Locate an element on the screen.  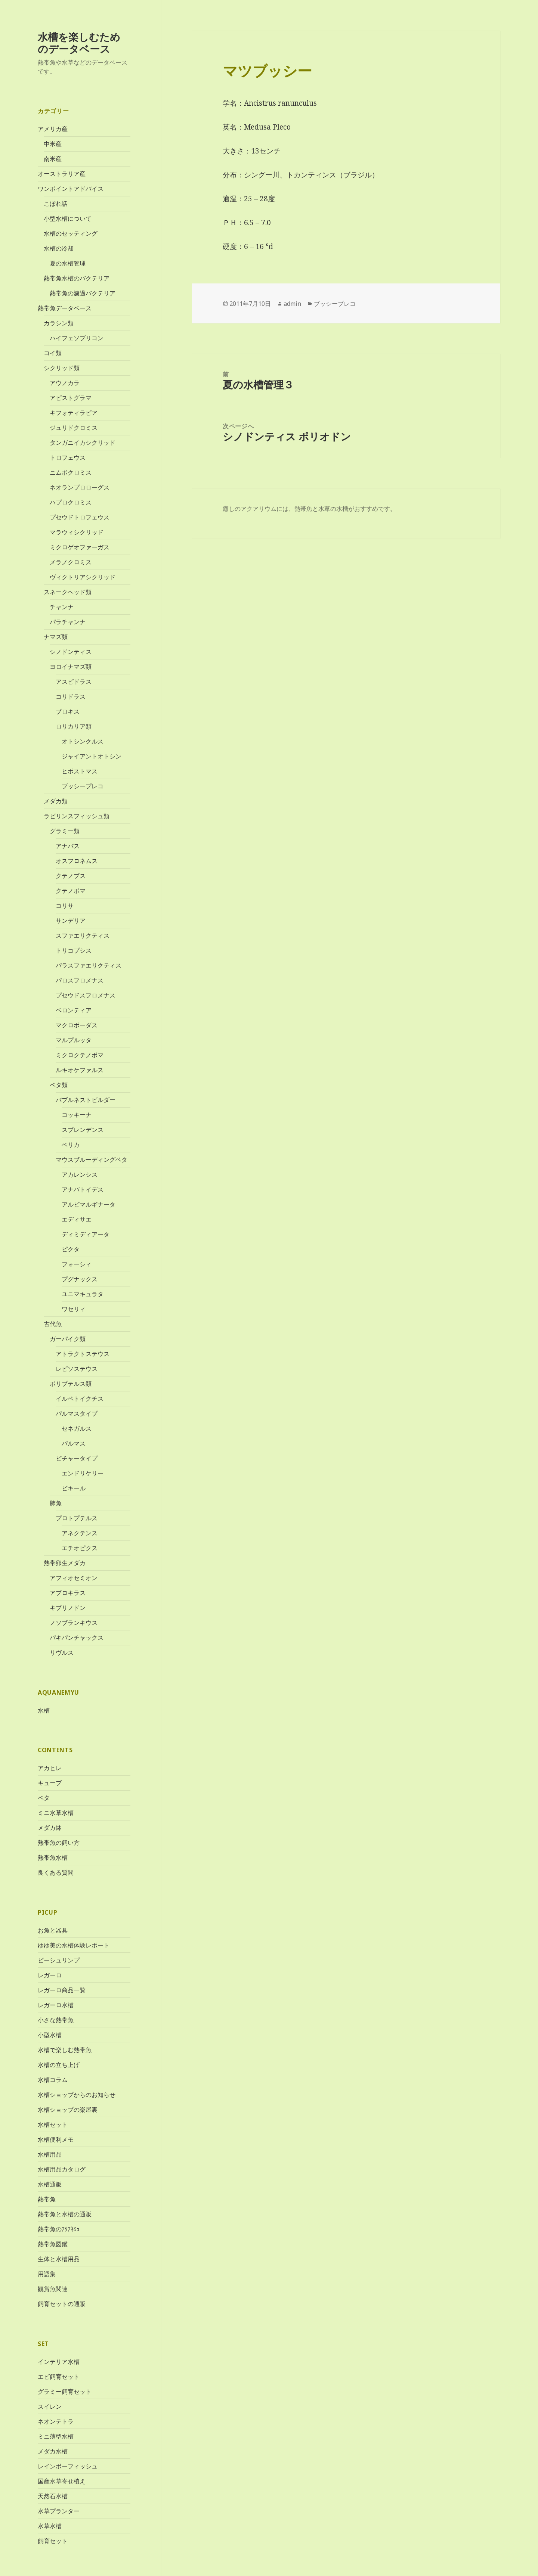
コリドラス is located at coordinates (71, 696).